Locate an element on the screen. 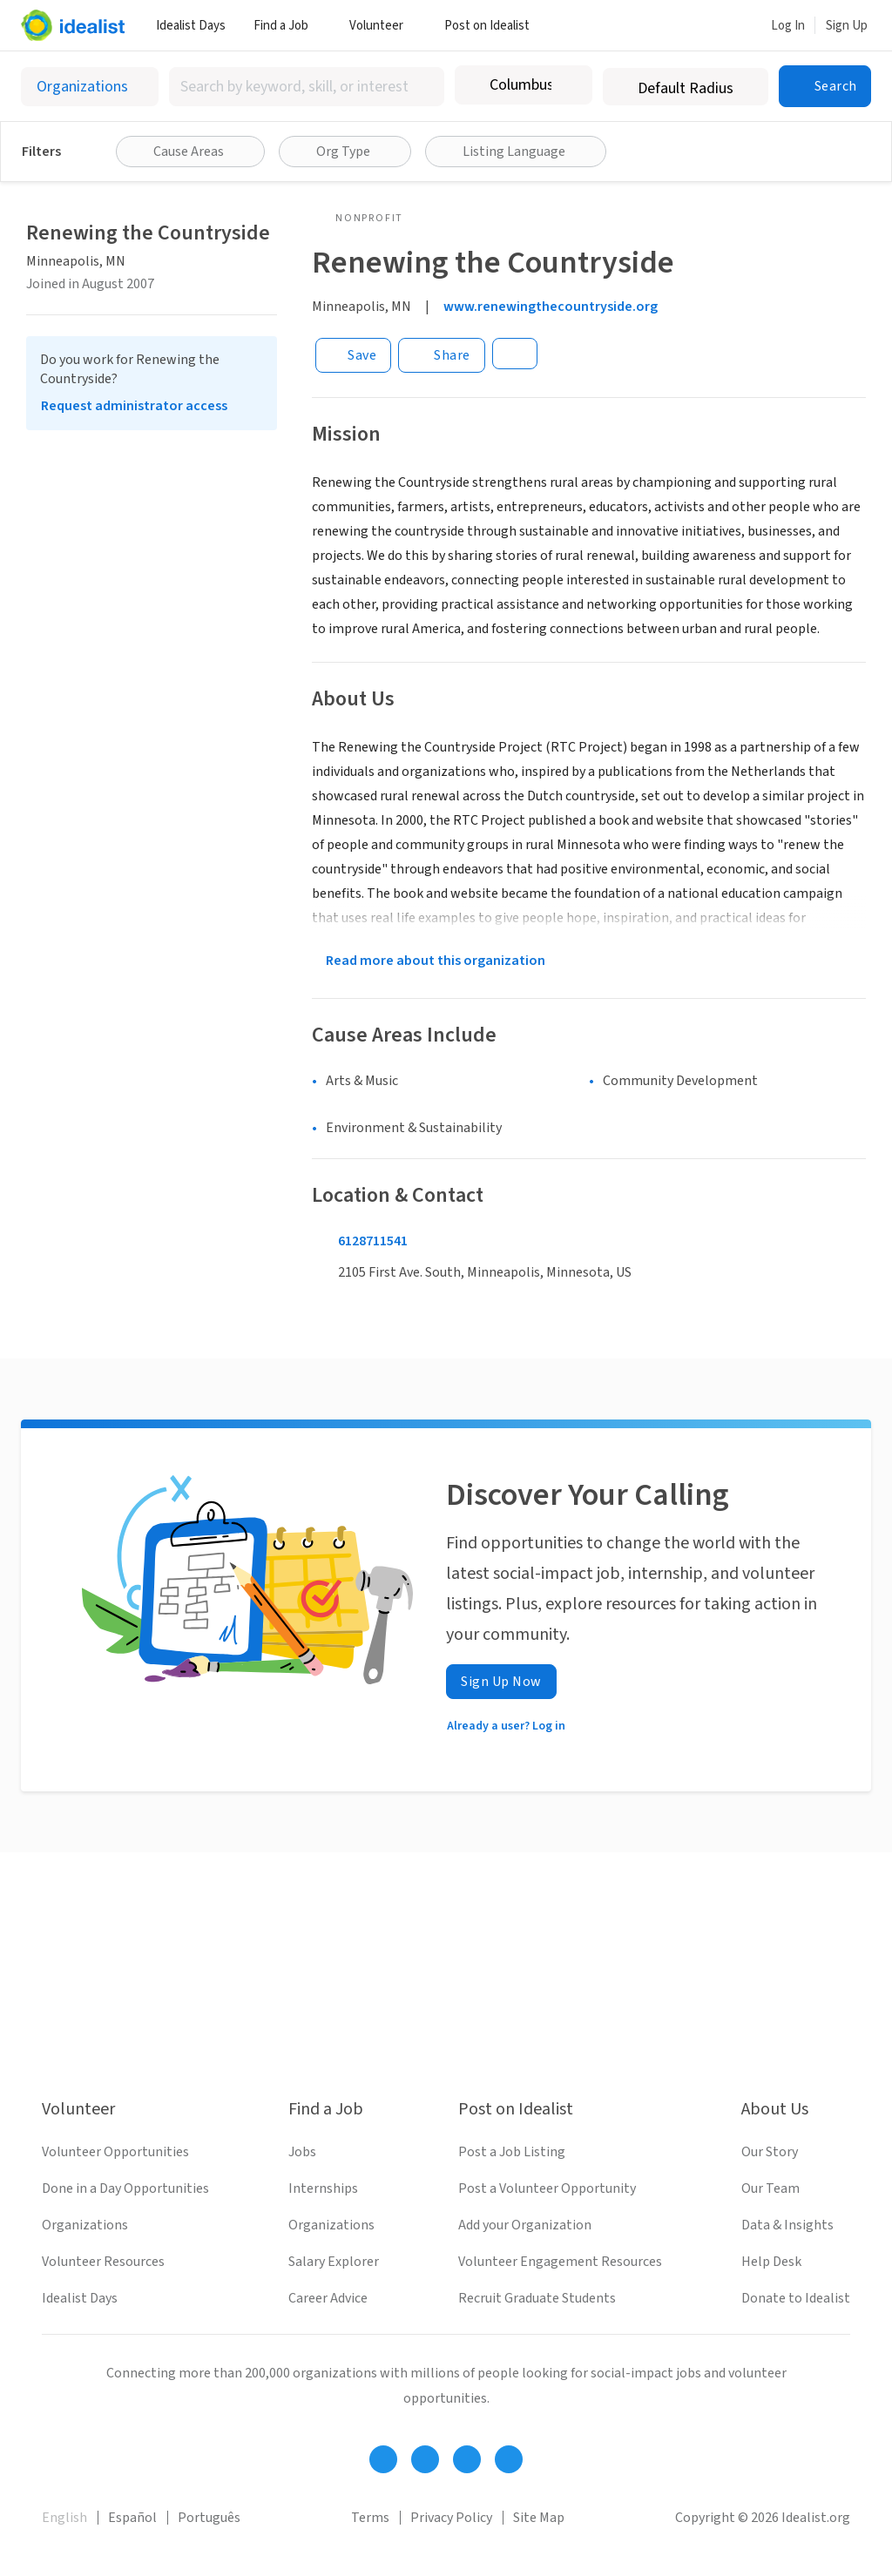 Image resolution: width=892 pixels, height=2576 pixels. Terms is located at coordinates (370, 2517).